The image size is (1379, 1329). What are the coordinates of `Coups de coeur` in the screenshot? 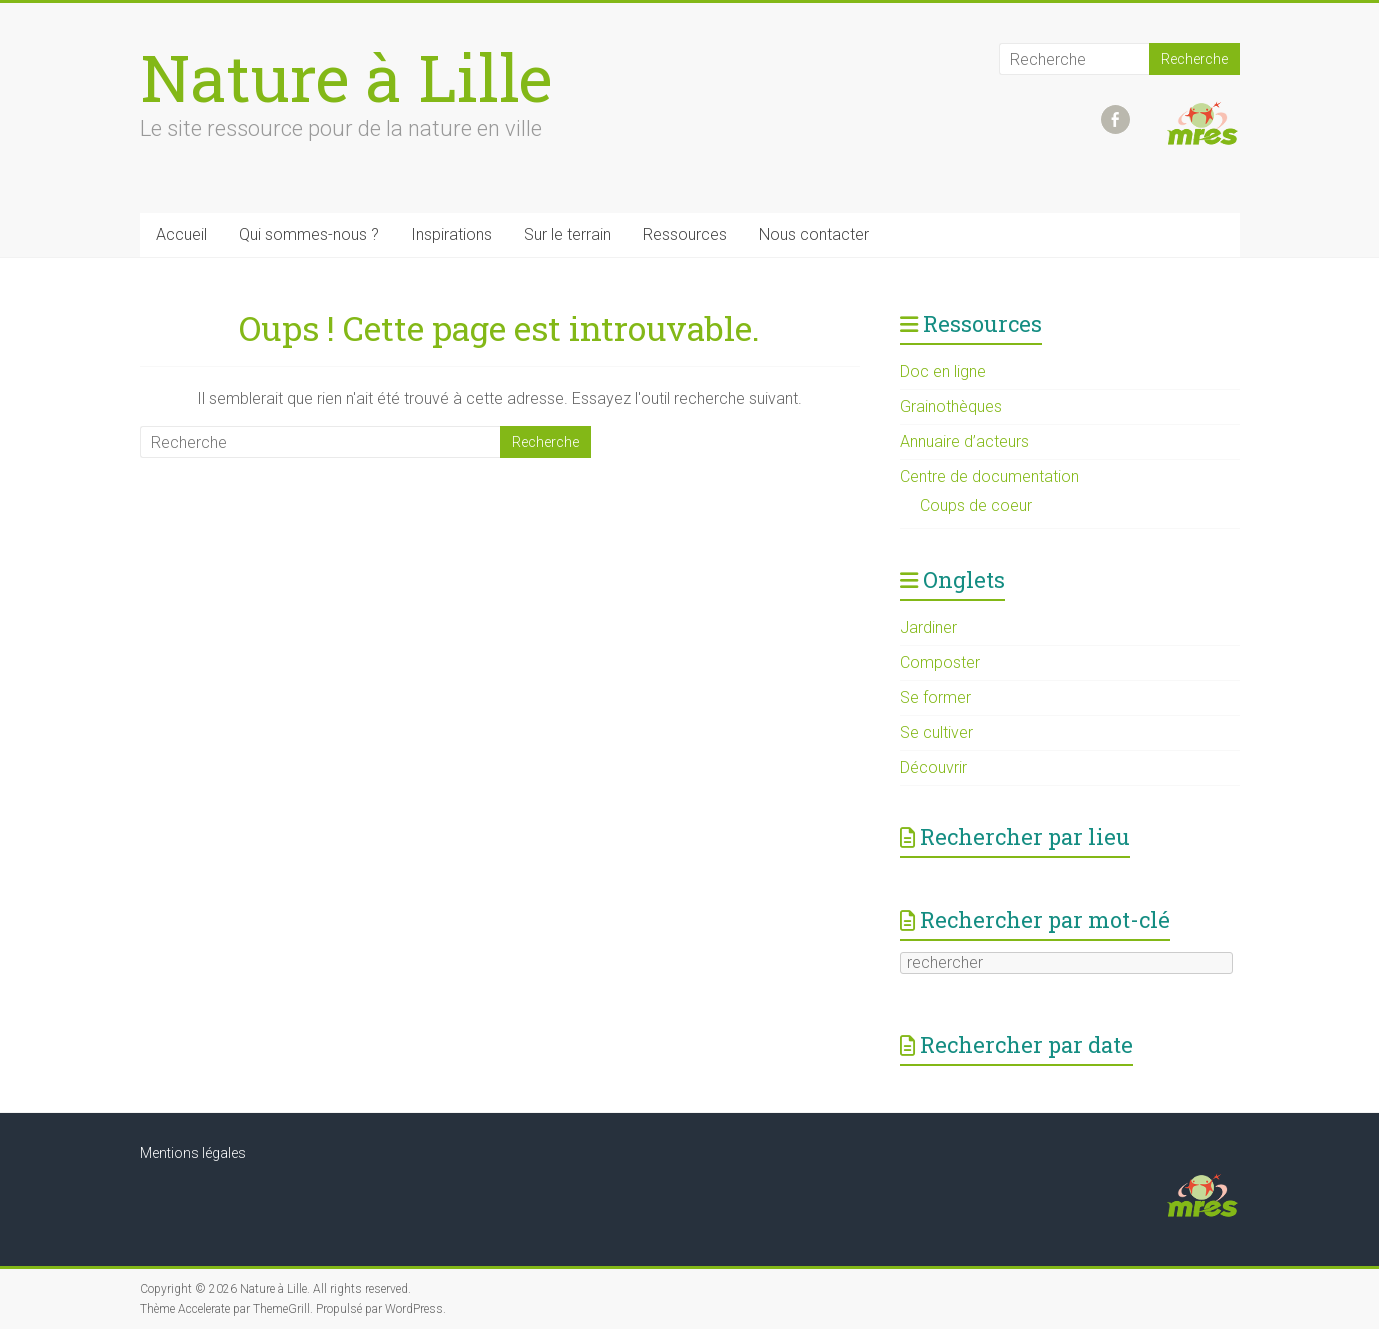 It's located at (976, 505).